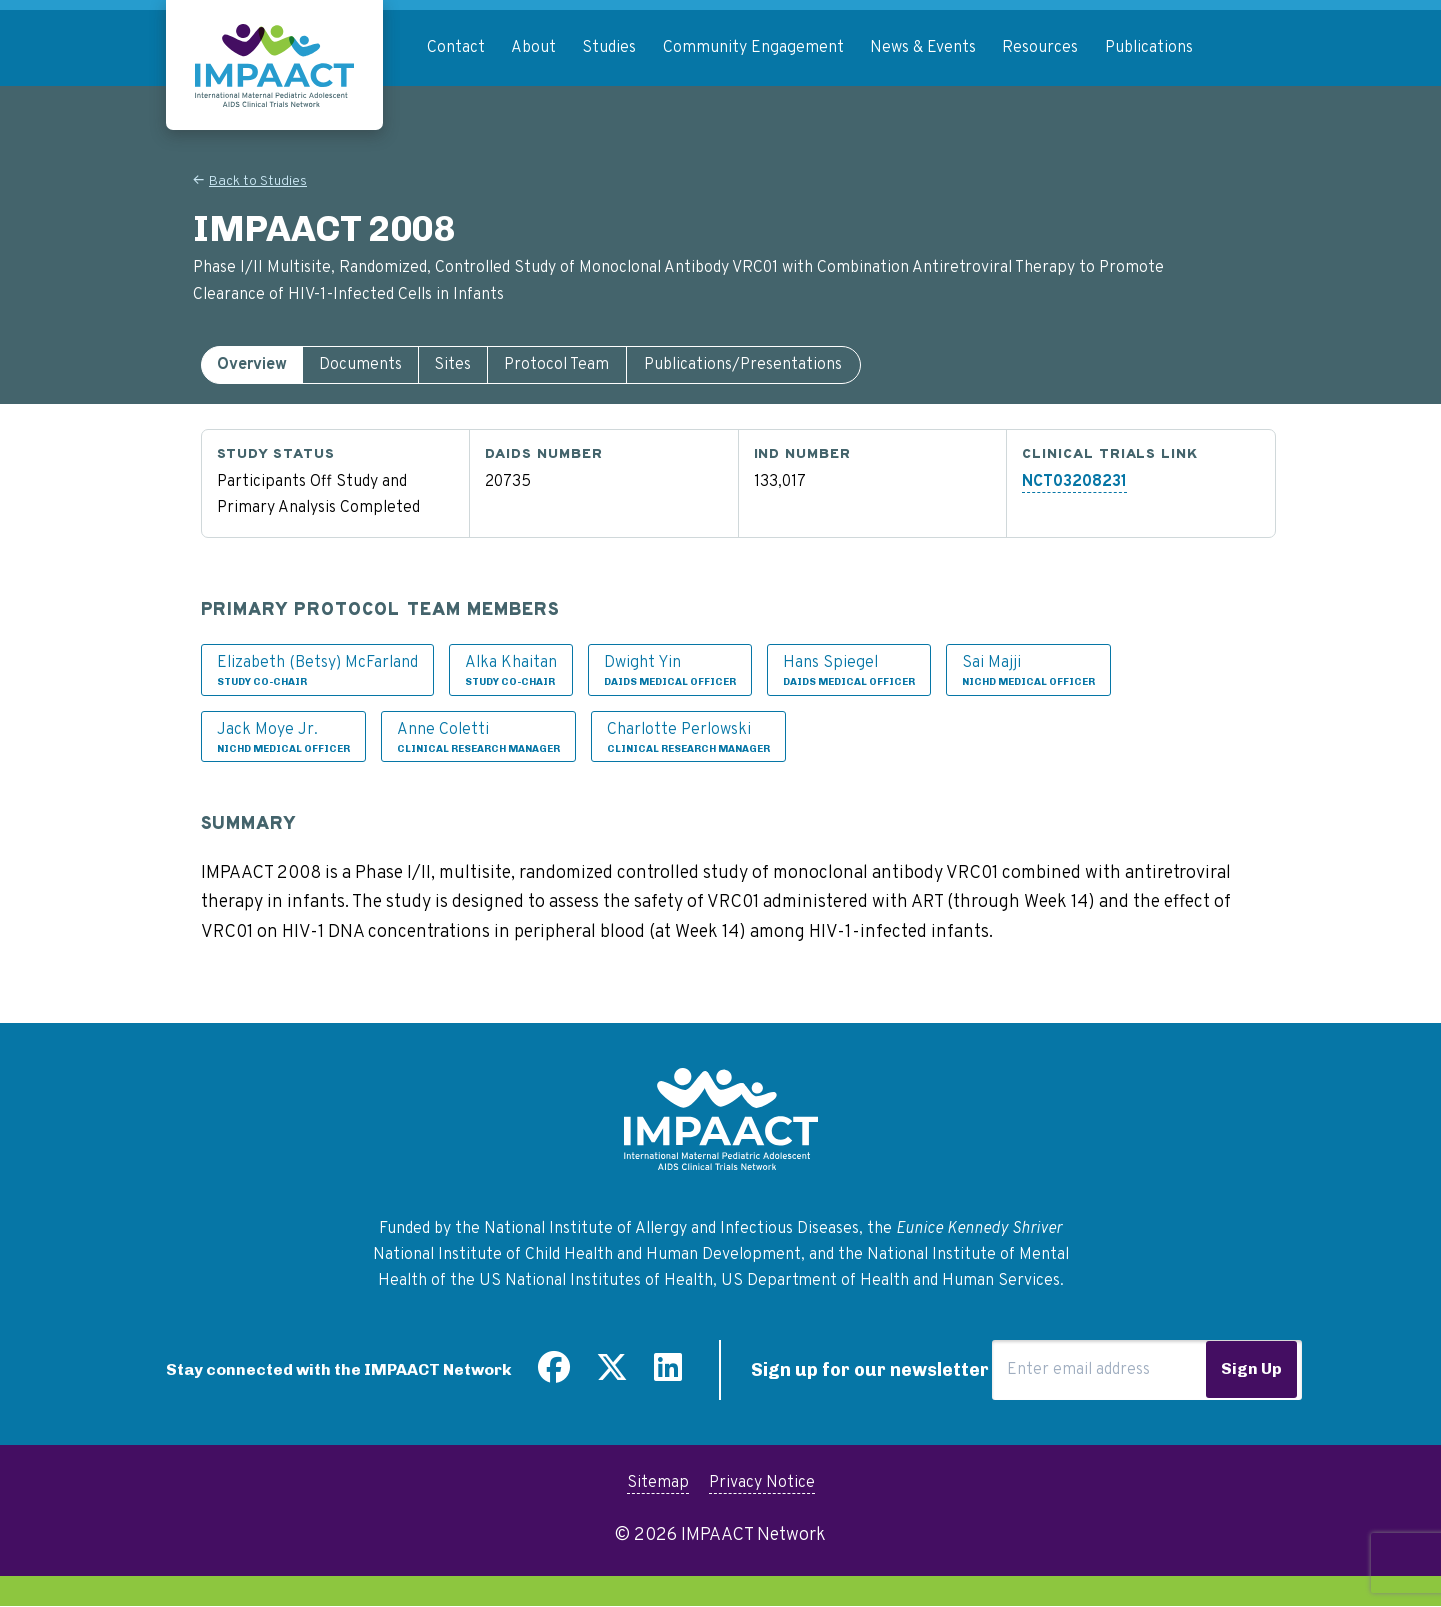 The height and width of the screenshot is (1607, 1441). Describe the element at coordinates (556, 365) in the screenshot. I see `Protocol Team [tab]` at that location.